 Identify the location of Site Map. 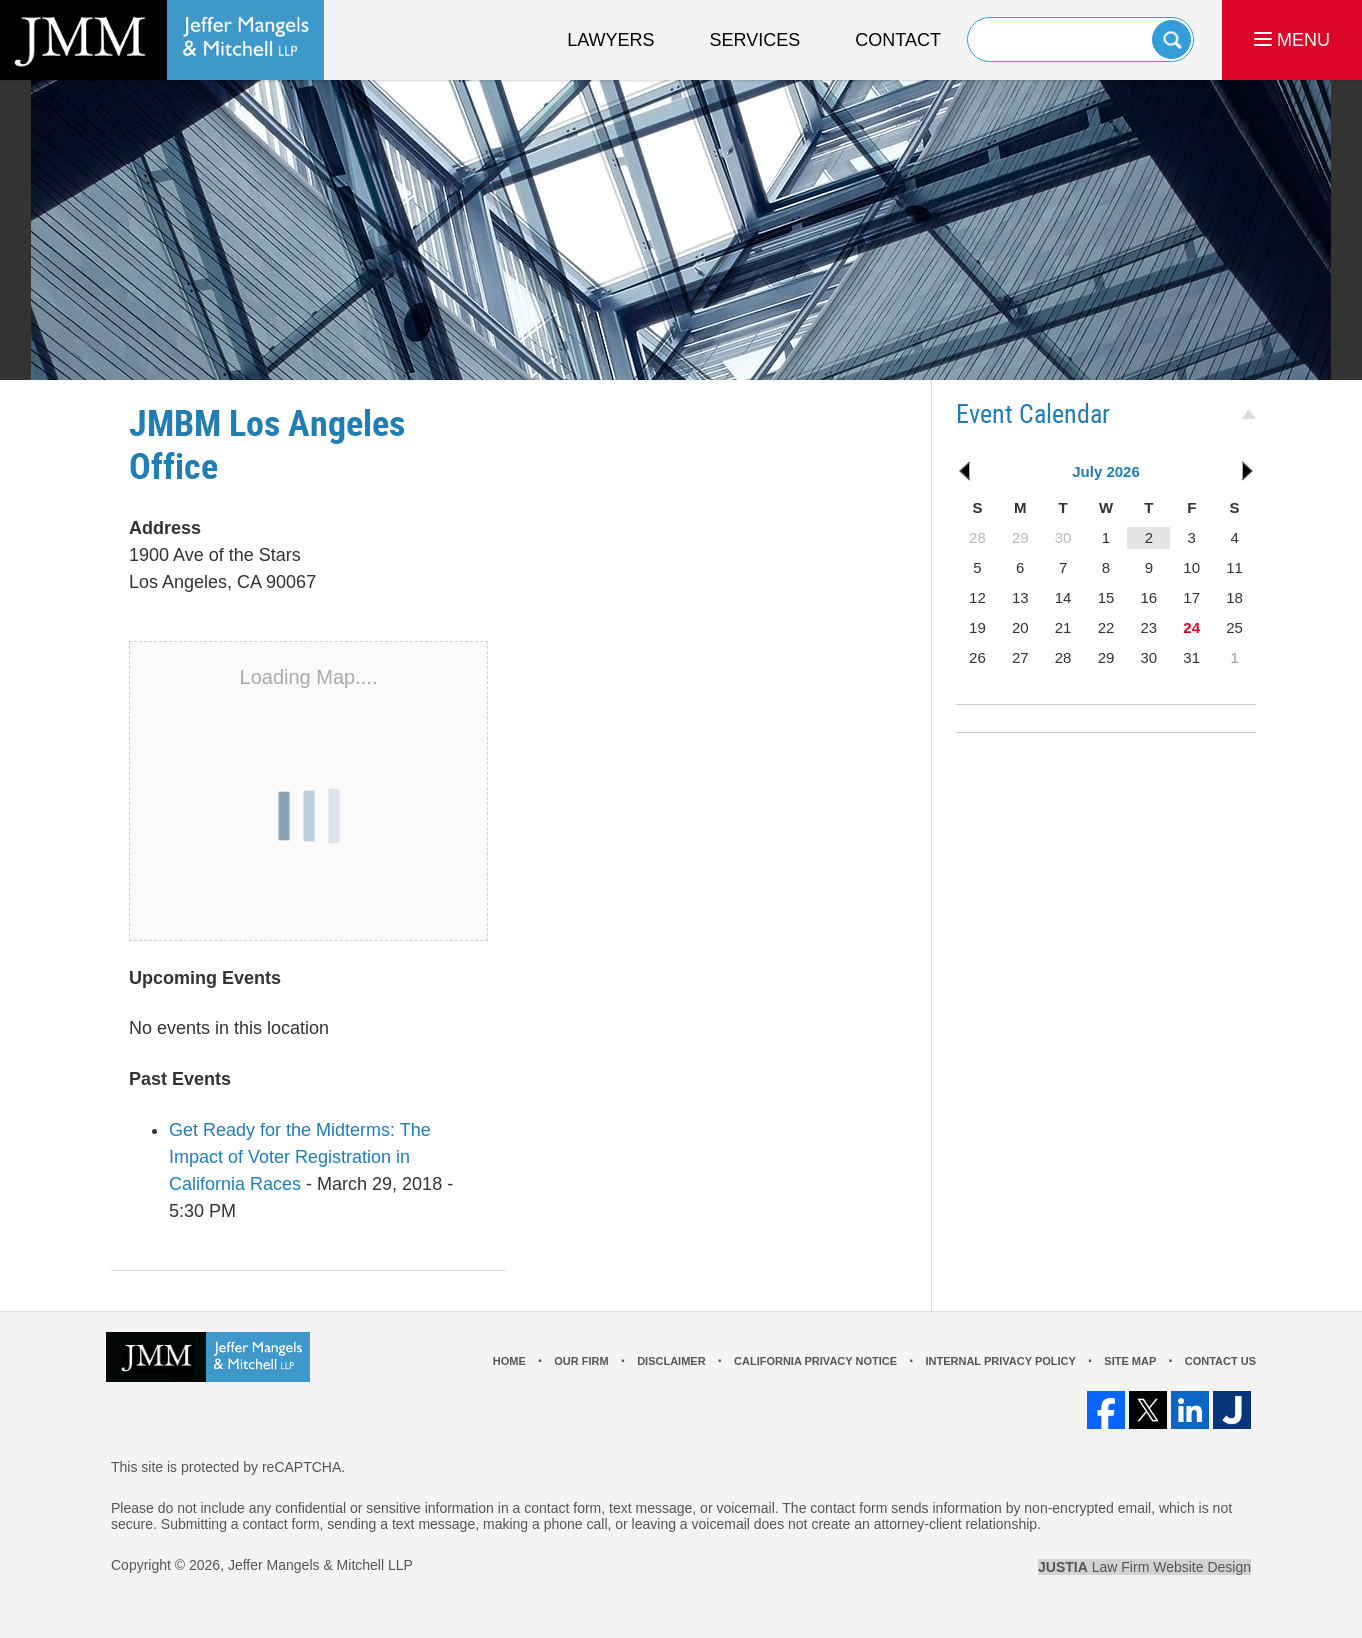
(1130, 1361).